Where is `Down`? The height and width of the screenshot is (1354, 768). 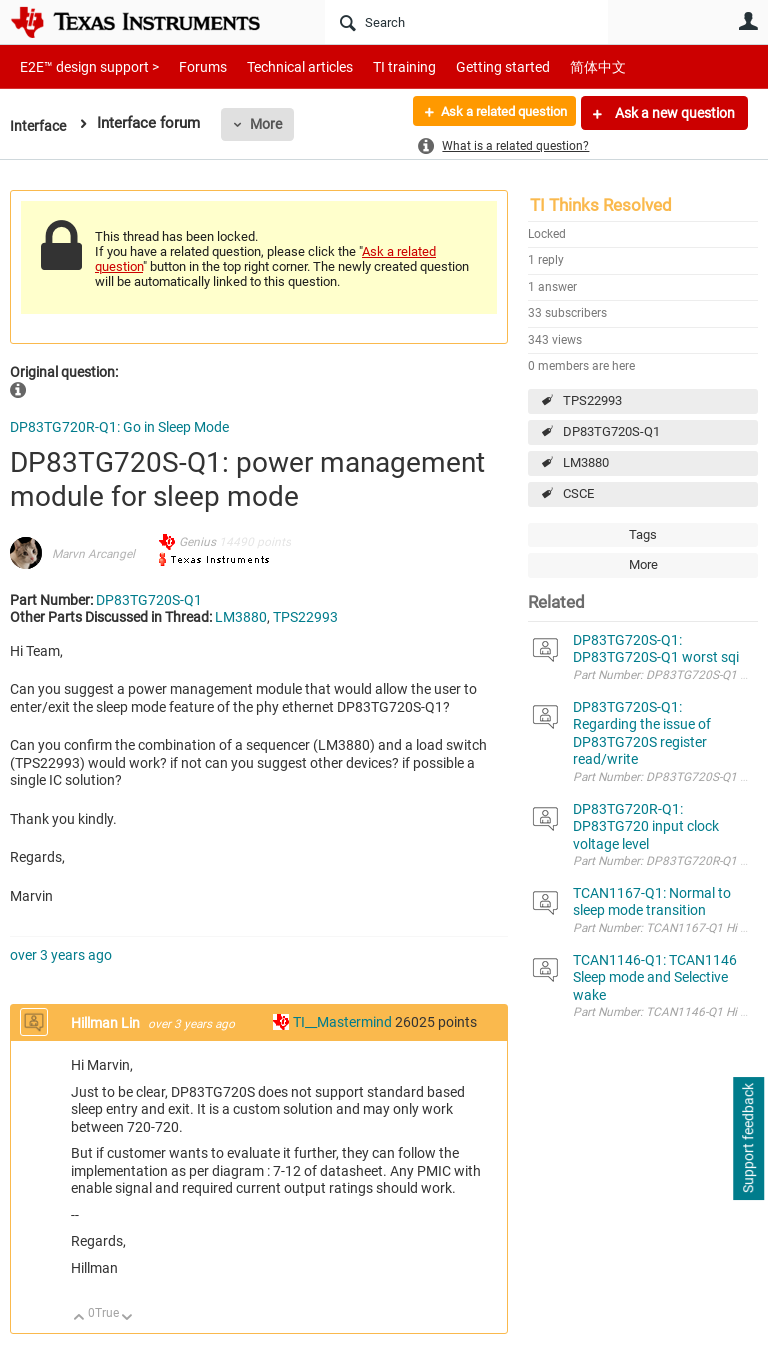 Down is located at coordinates (127, 1318).